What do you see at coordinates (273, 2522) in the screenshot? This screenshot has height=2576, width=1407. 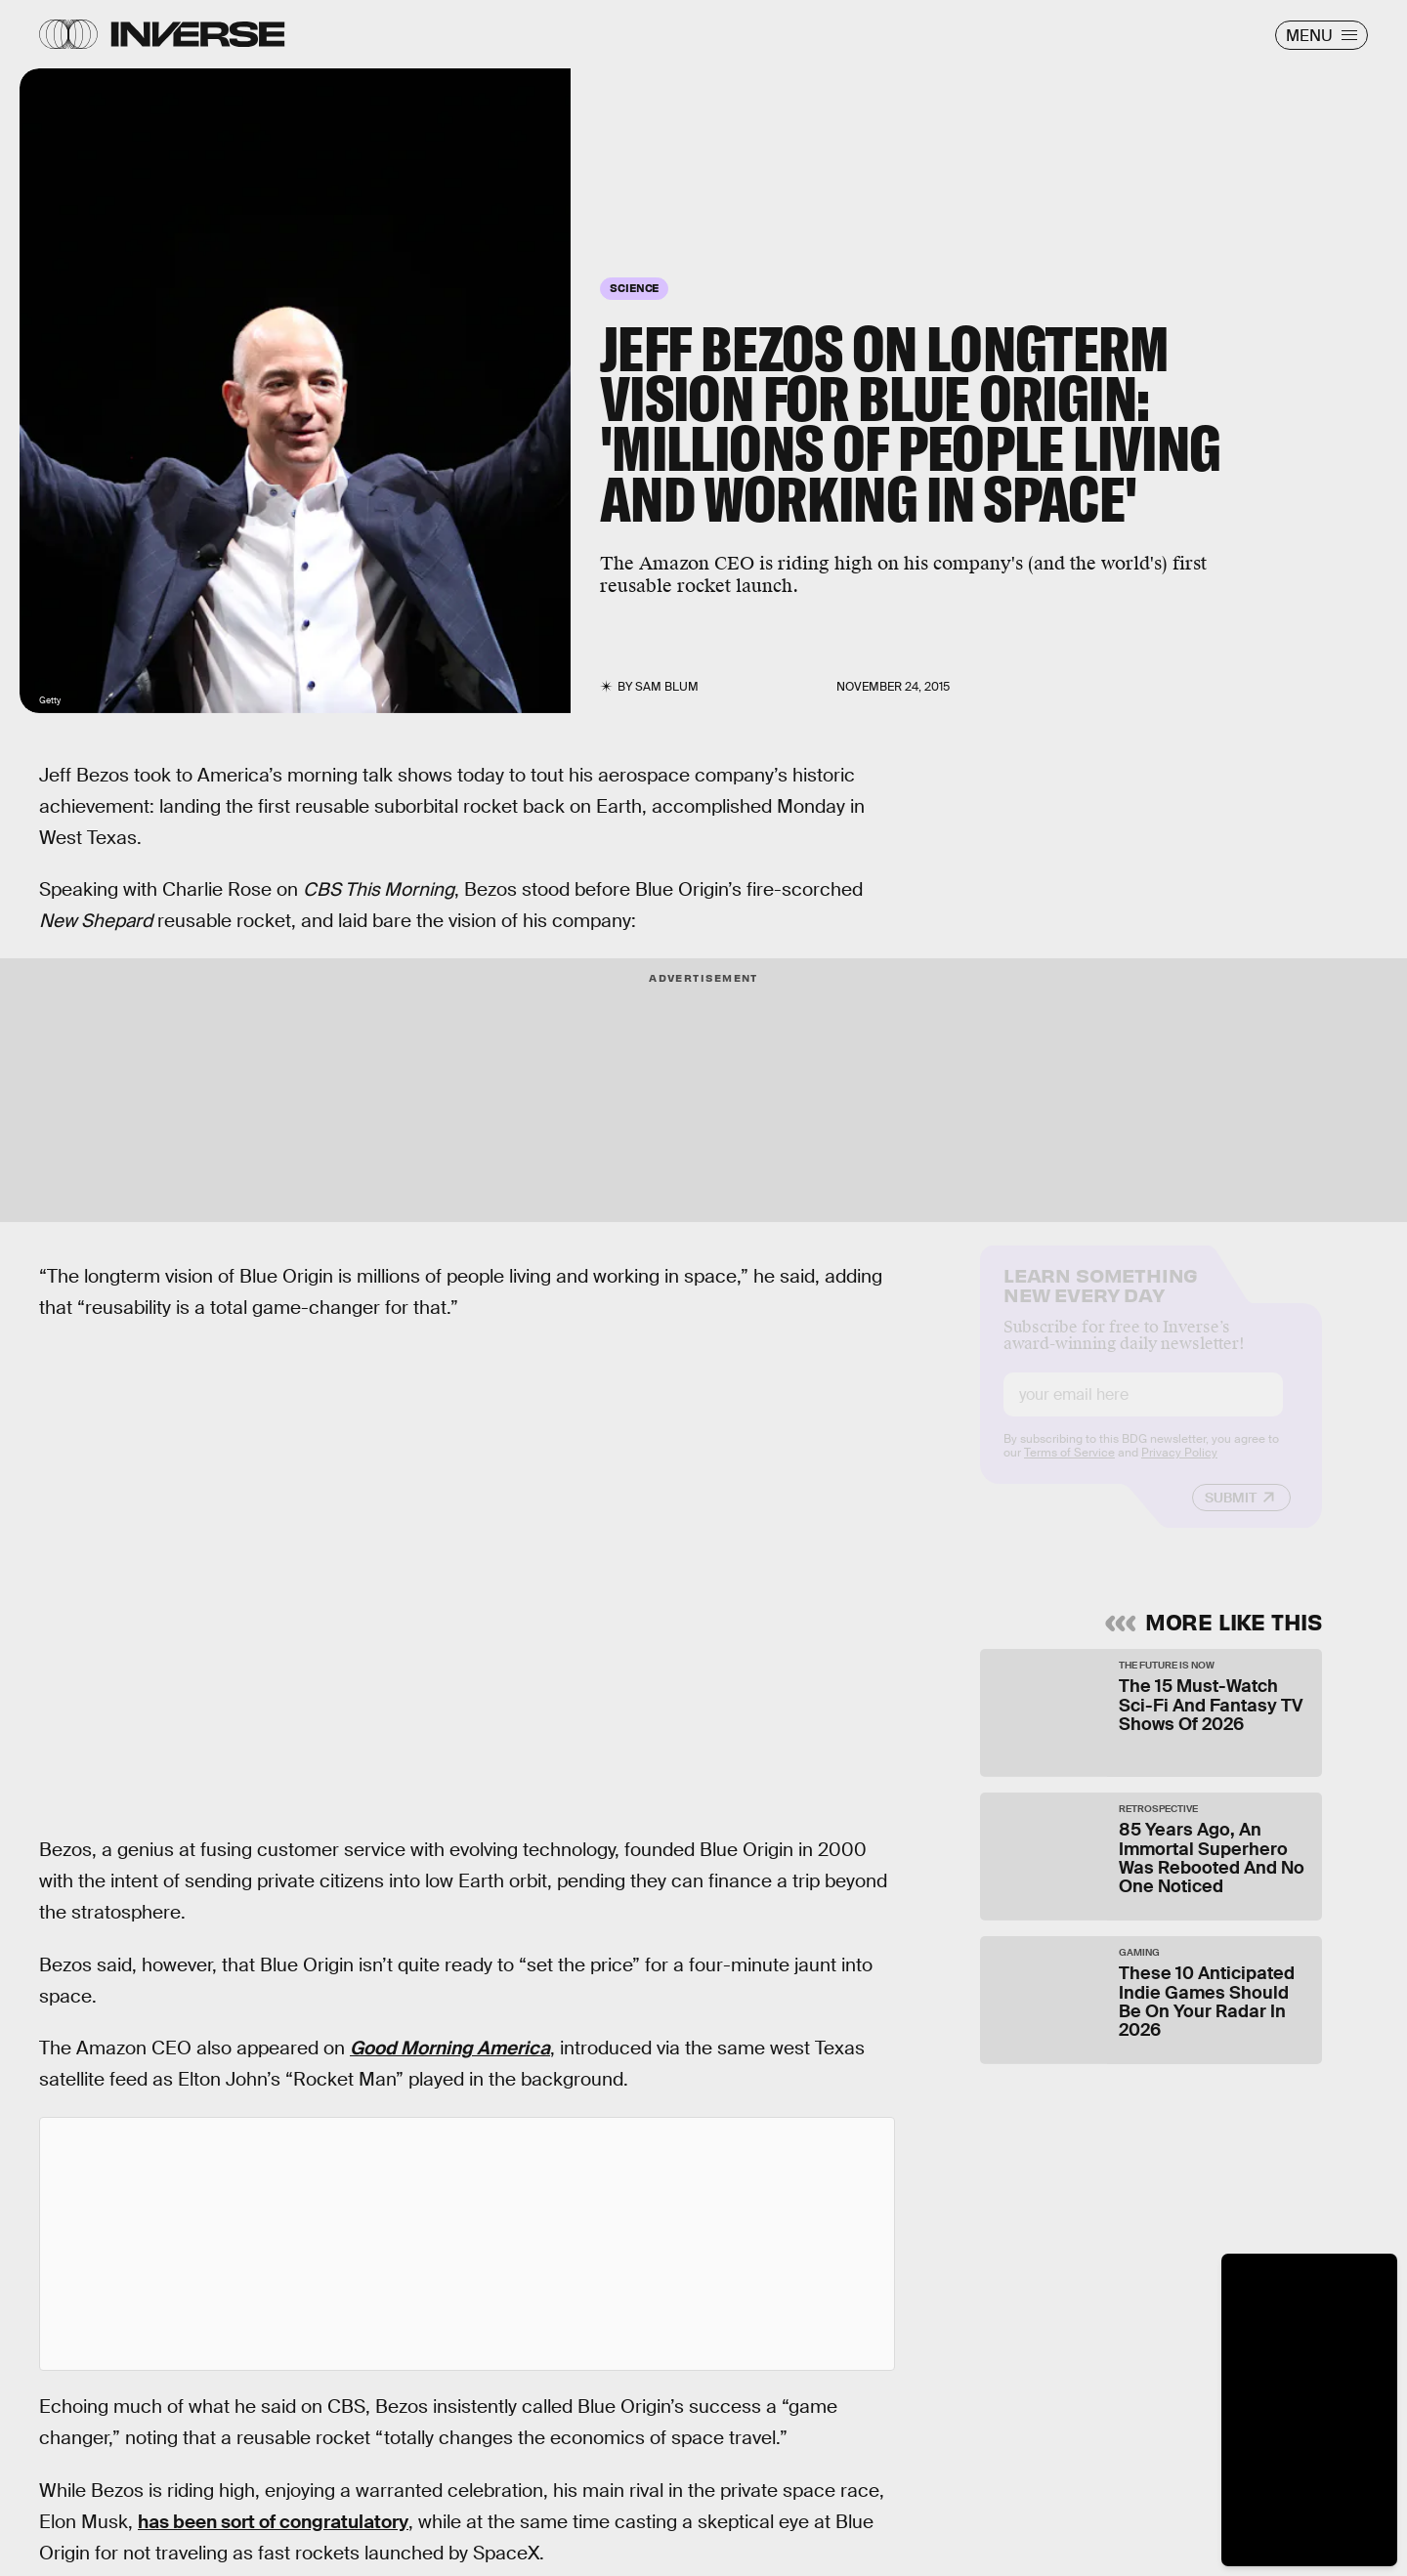 I see `has been sort of congratulatory` at bounding box center [273, 2522].